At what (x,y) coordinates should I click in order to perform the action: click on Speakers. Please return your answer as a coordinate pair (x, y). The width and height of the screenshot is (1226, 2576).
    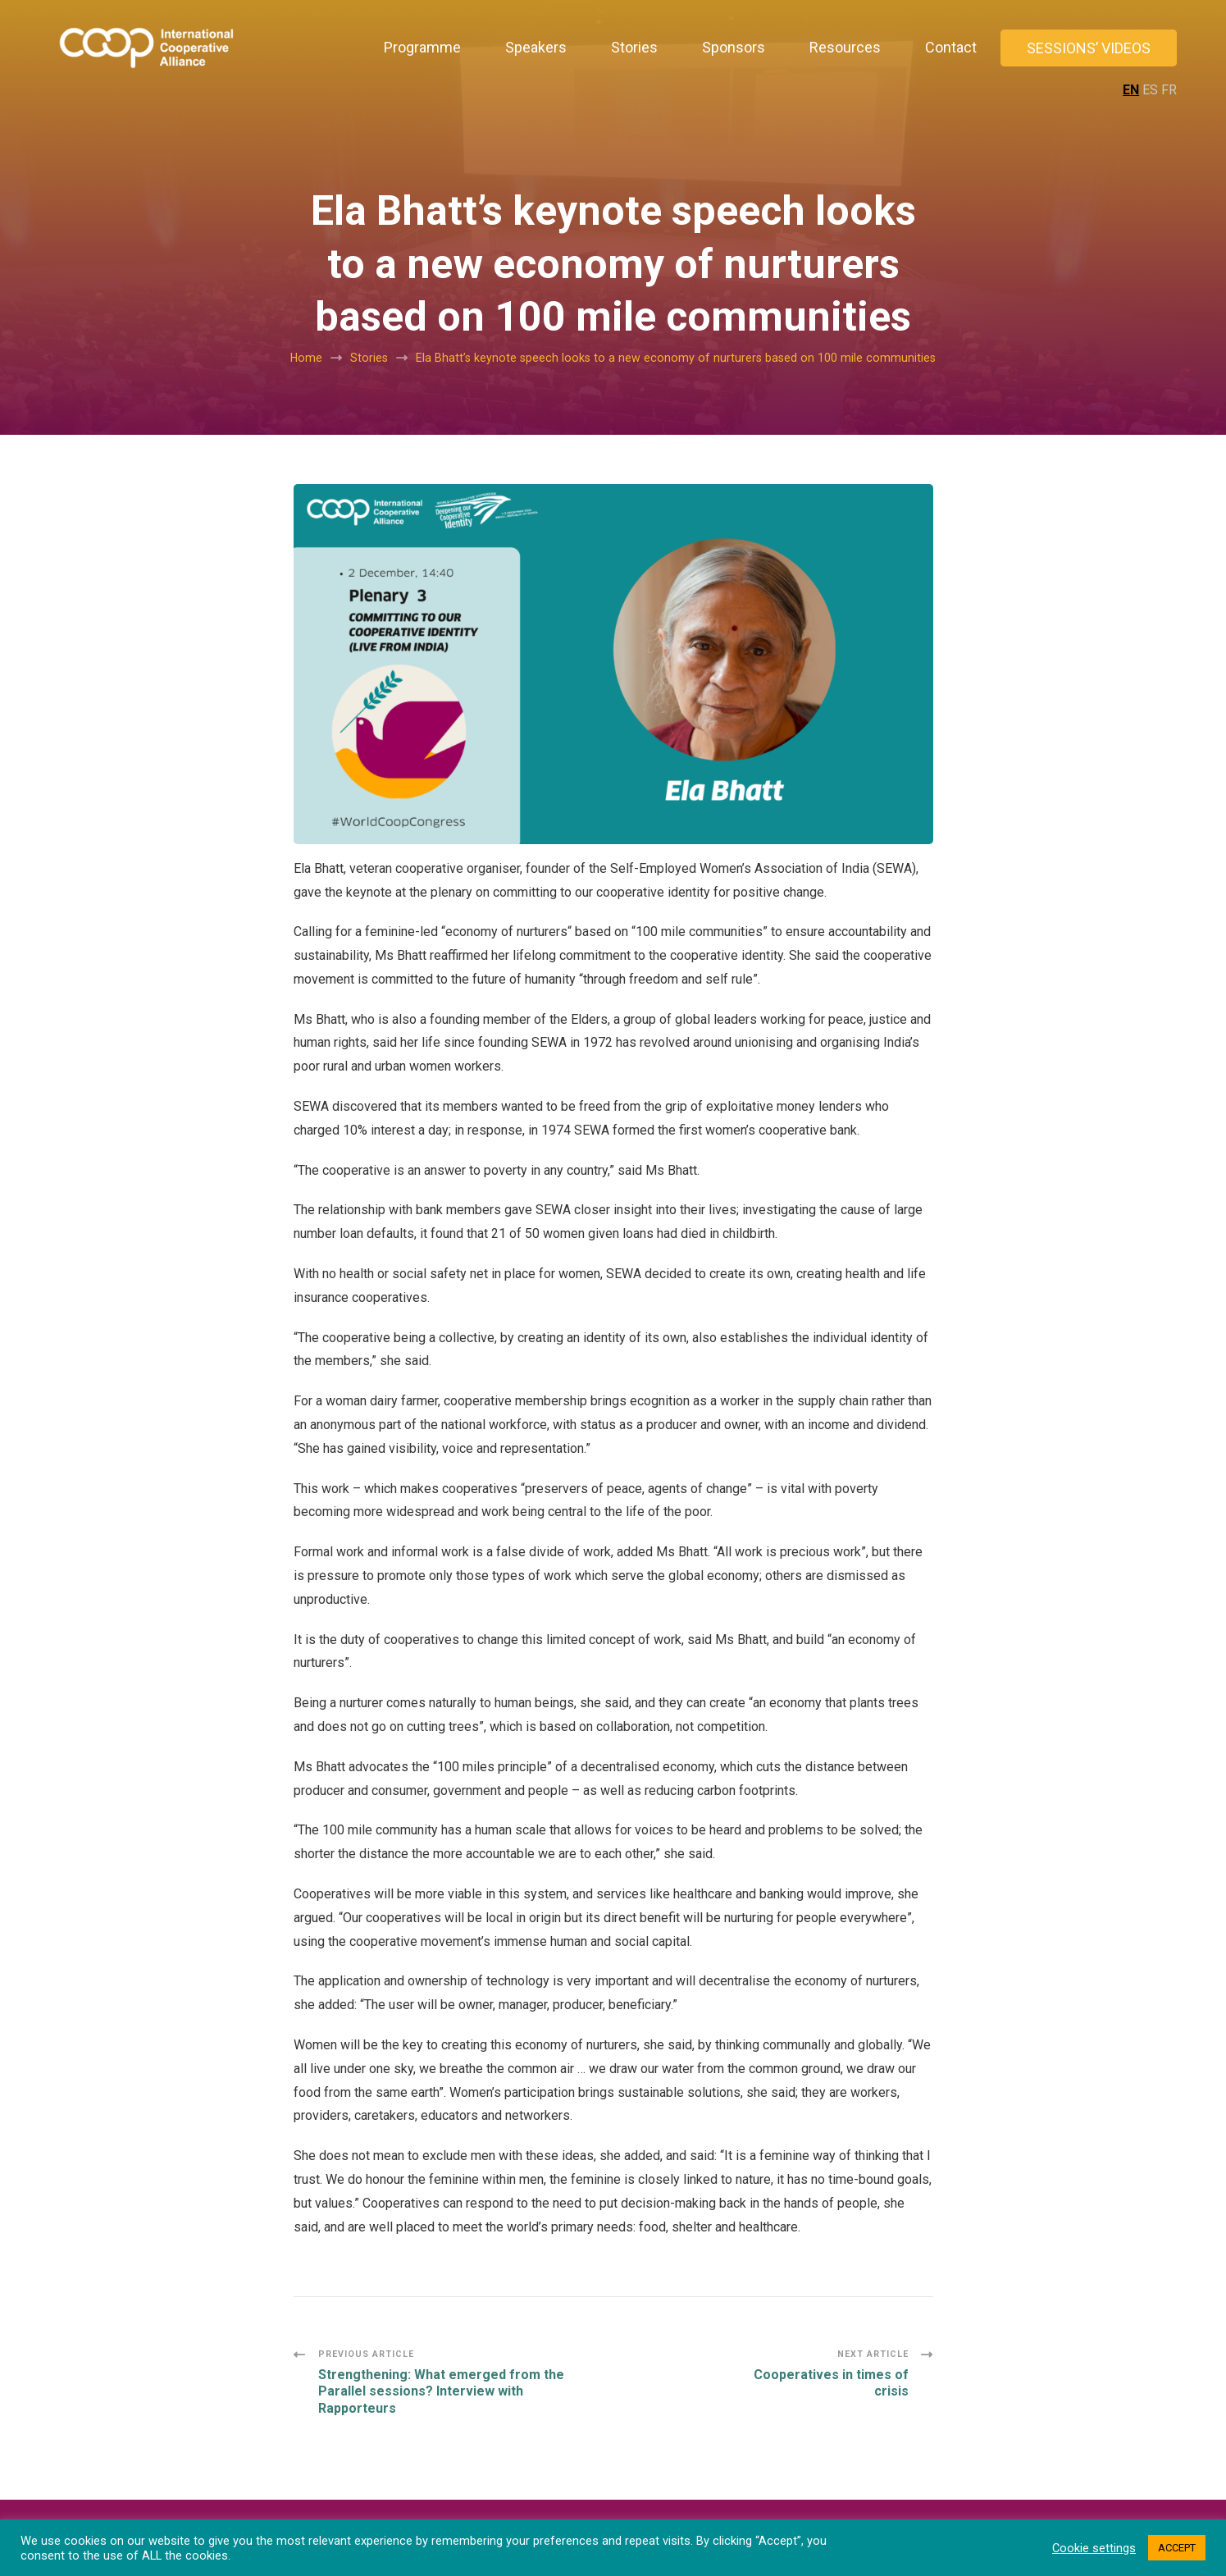
    Looking at the image, I should click on (536, 47).